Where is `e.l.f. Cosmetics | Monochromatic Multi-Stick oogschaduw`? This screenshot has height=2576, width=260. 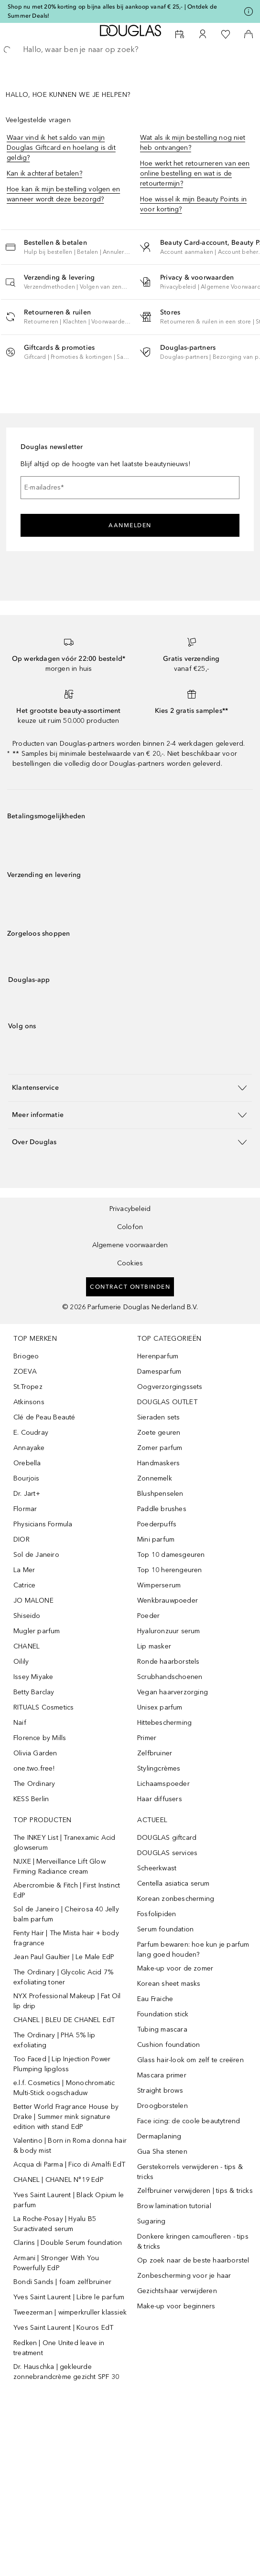
e.l.f. Cosmetics | Monochromatic Multi-Stick oogschaduw is located at coordinates (64, 2088).